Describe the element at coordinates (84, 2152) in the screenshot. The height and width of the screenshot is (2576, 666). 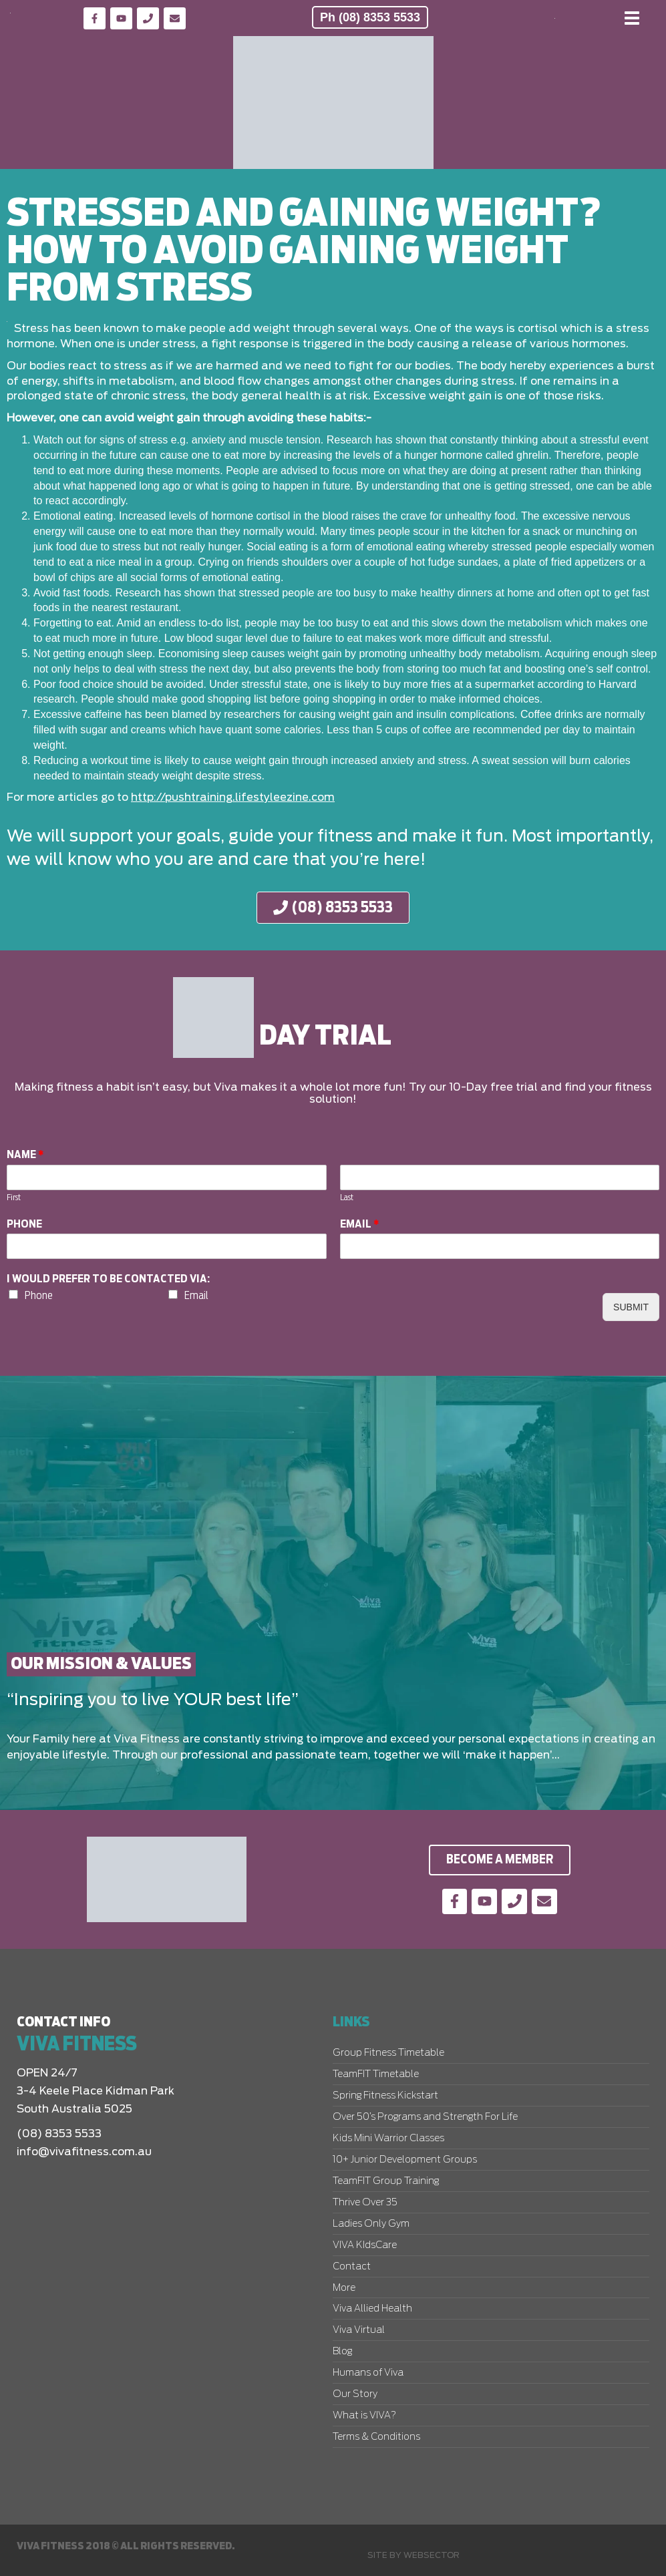
I see `info@vivafitness.com.au` at that location.